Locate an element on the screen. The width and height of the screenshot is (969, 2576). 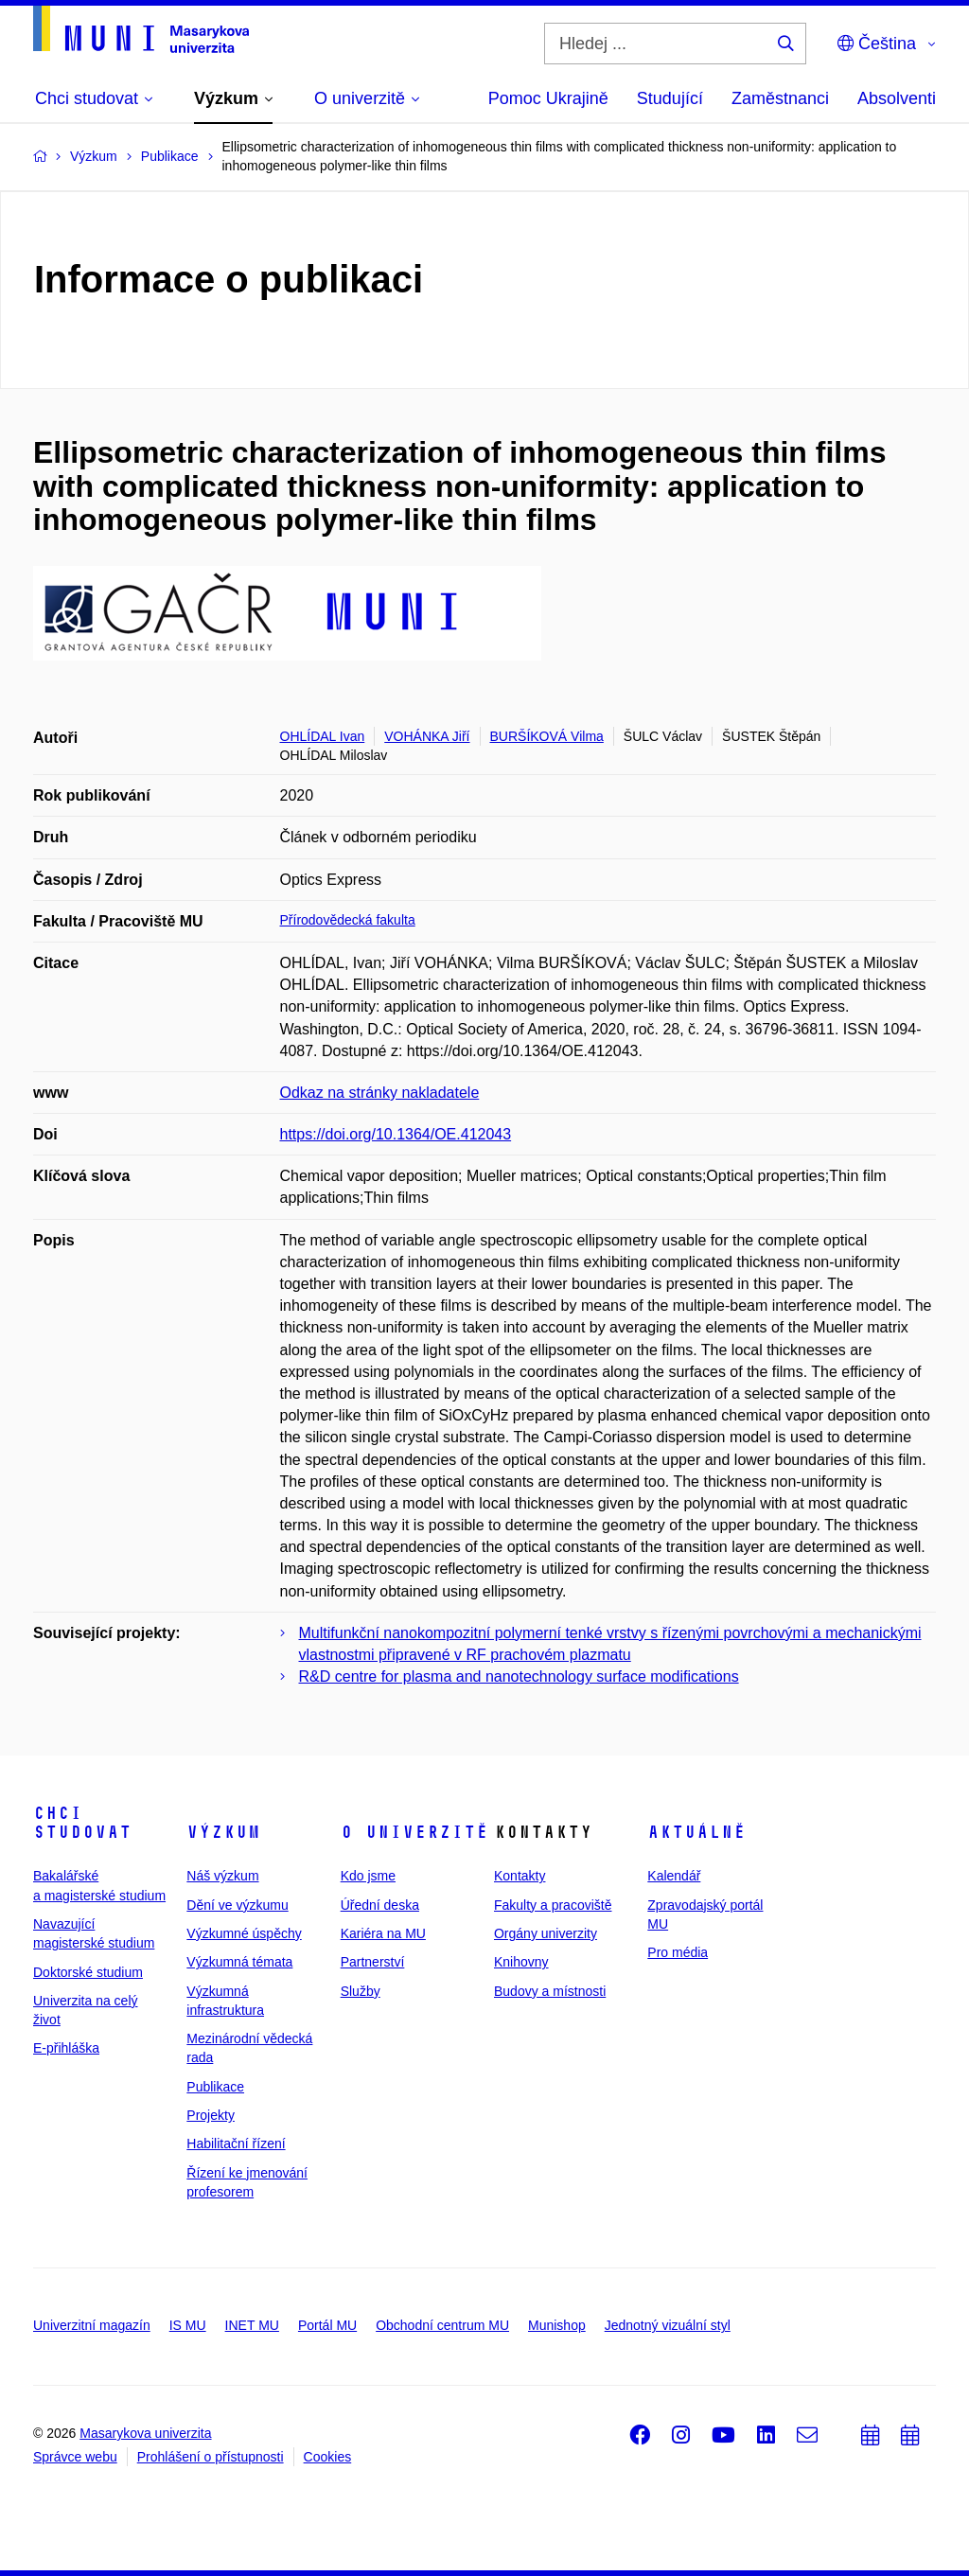
Orgány univerzity is located at coordinates (545, 1933).